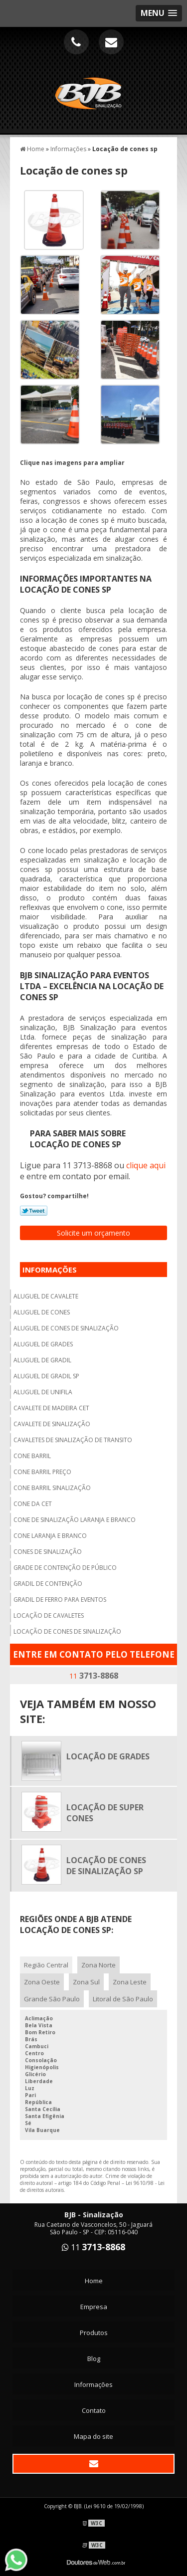  What do you see at coordinates (65, 1567) in the screenshot?
I see `Grade de contenção de público` at bounding box center [65, 1567].